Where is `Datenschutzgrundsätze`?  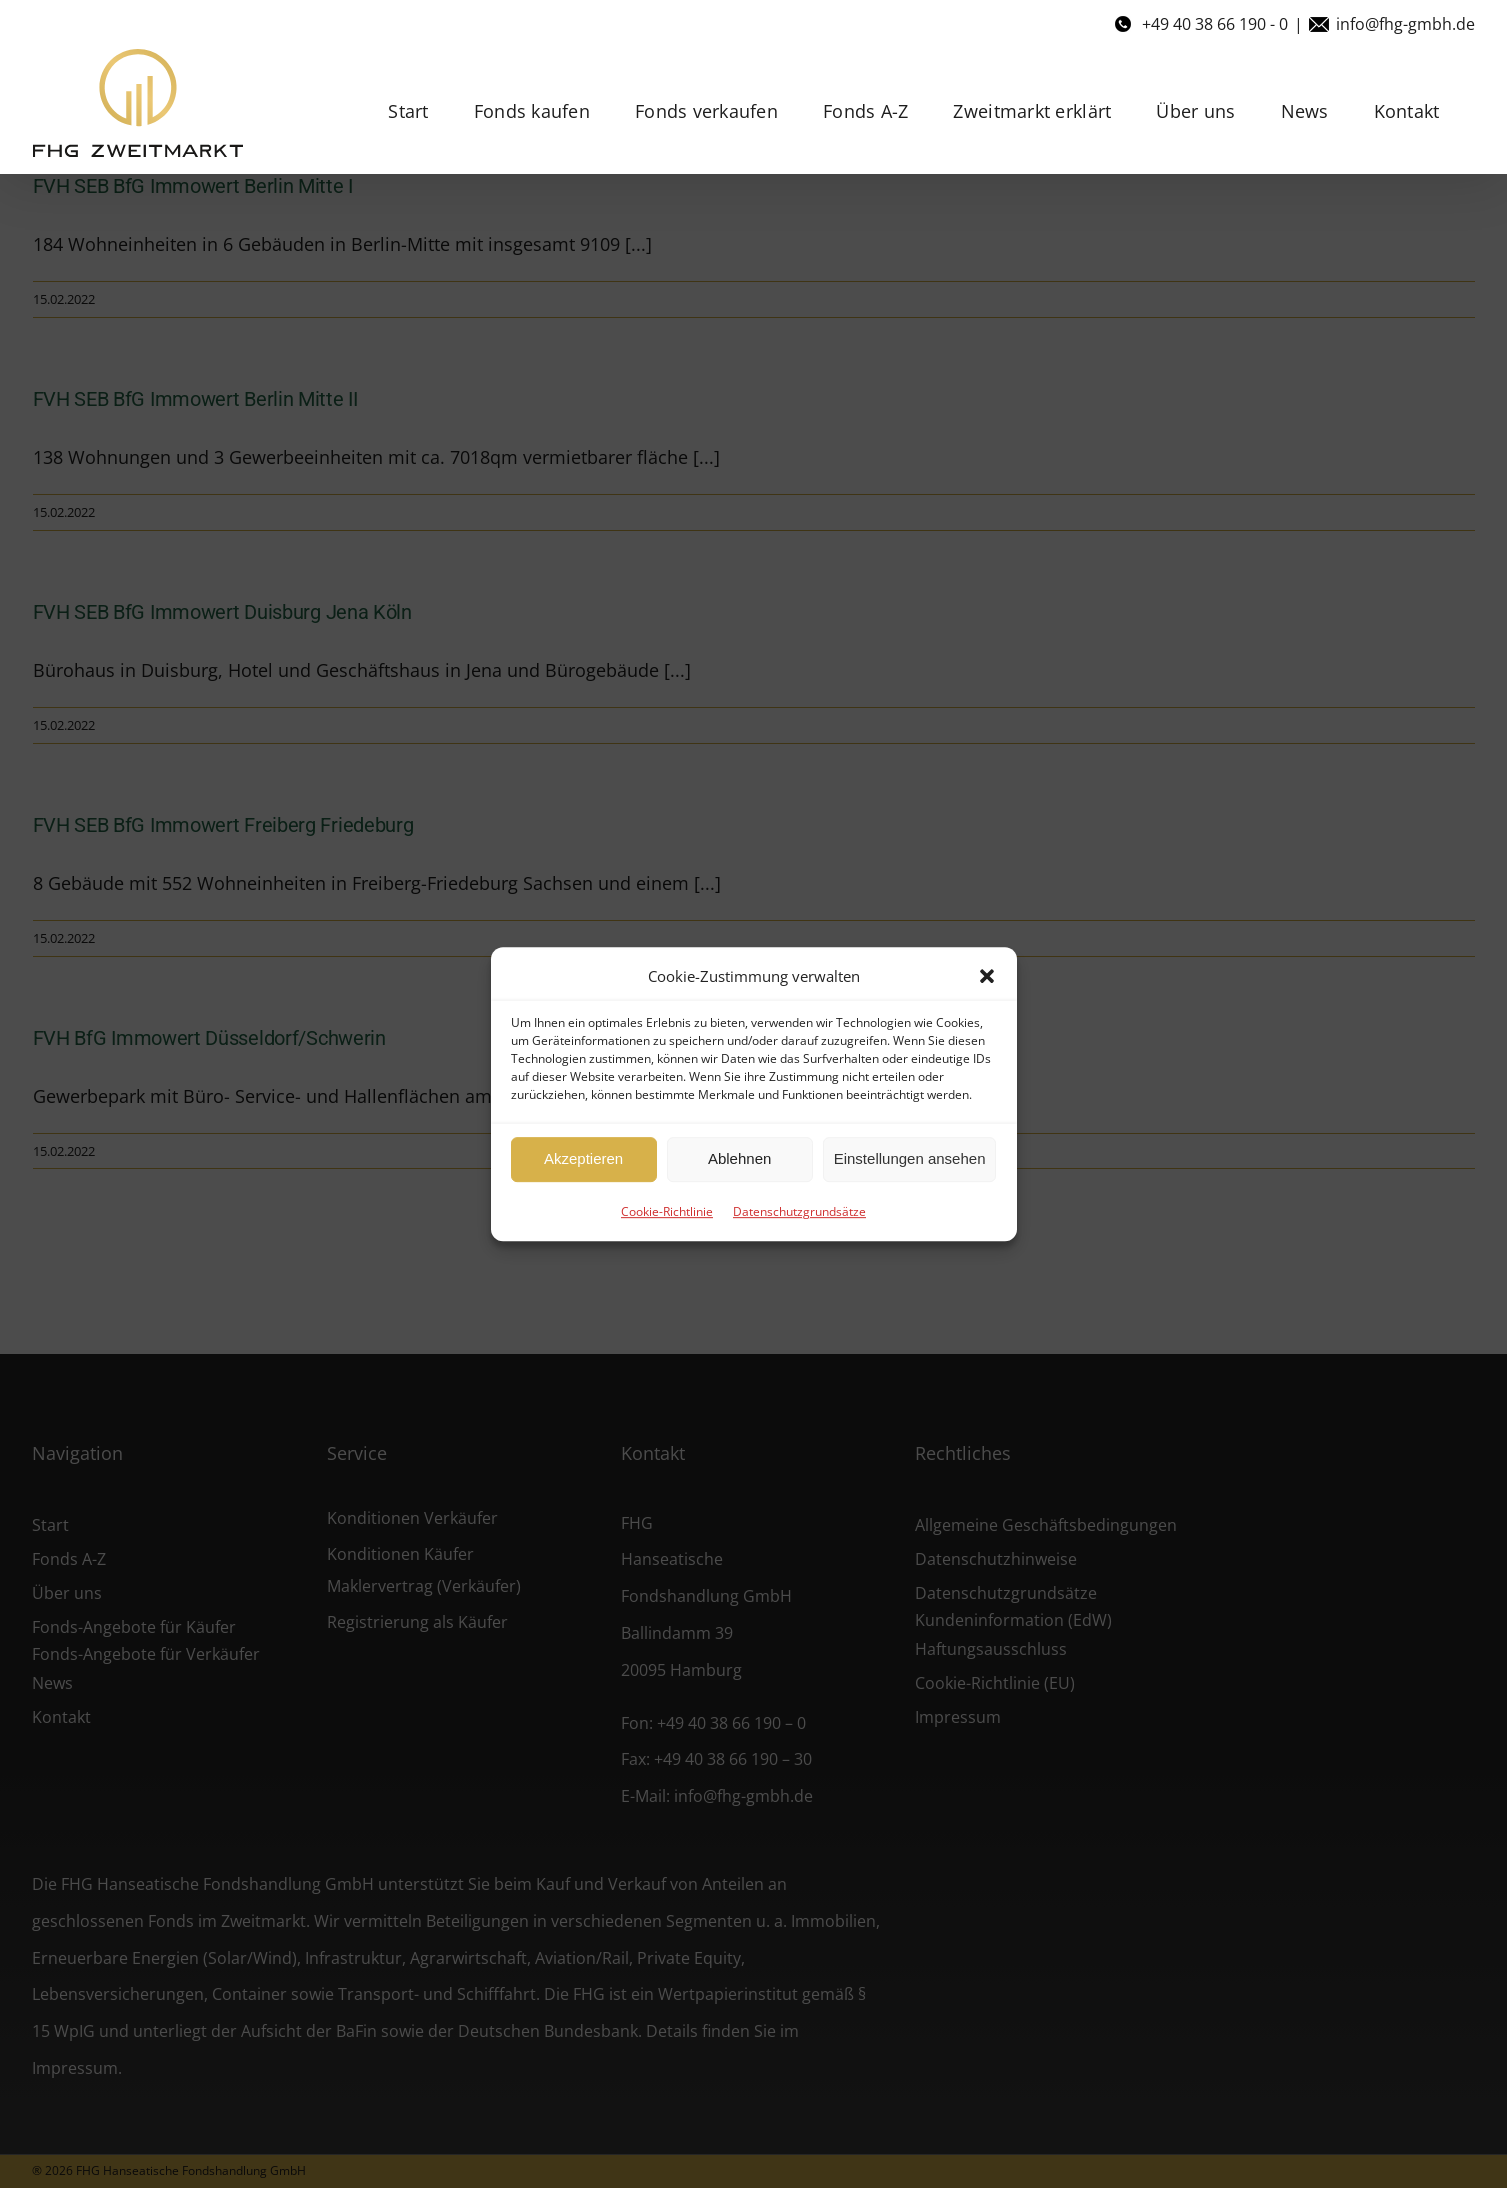
Datenschutzgrundsätze is located at coordinates (799, 1211).